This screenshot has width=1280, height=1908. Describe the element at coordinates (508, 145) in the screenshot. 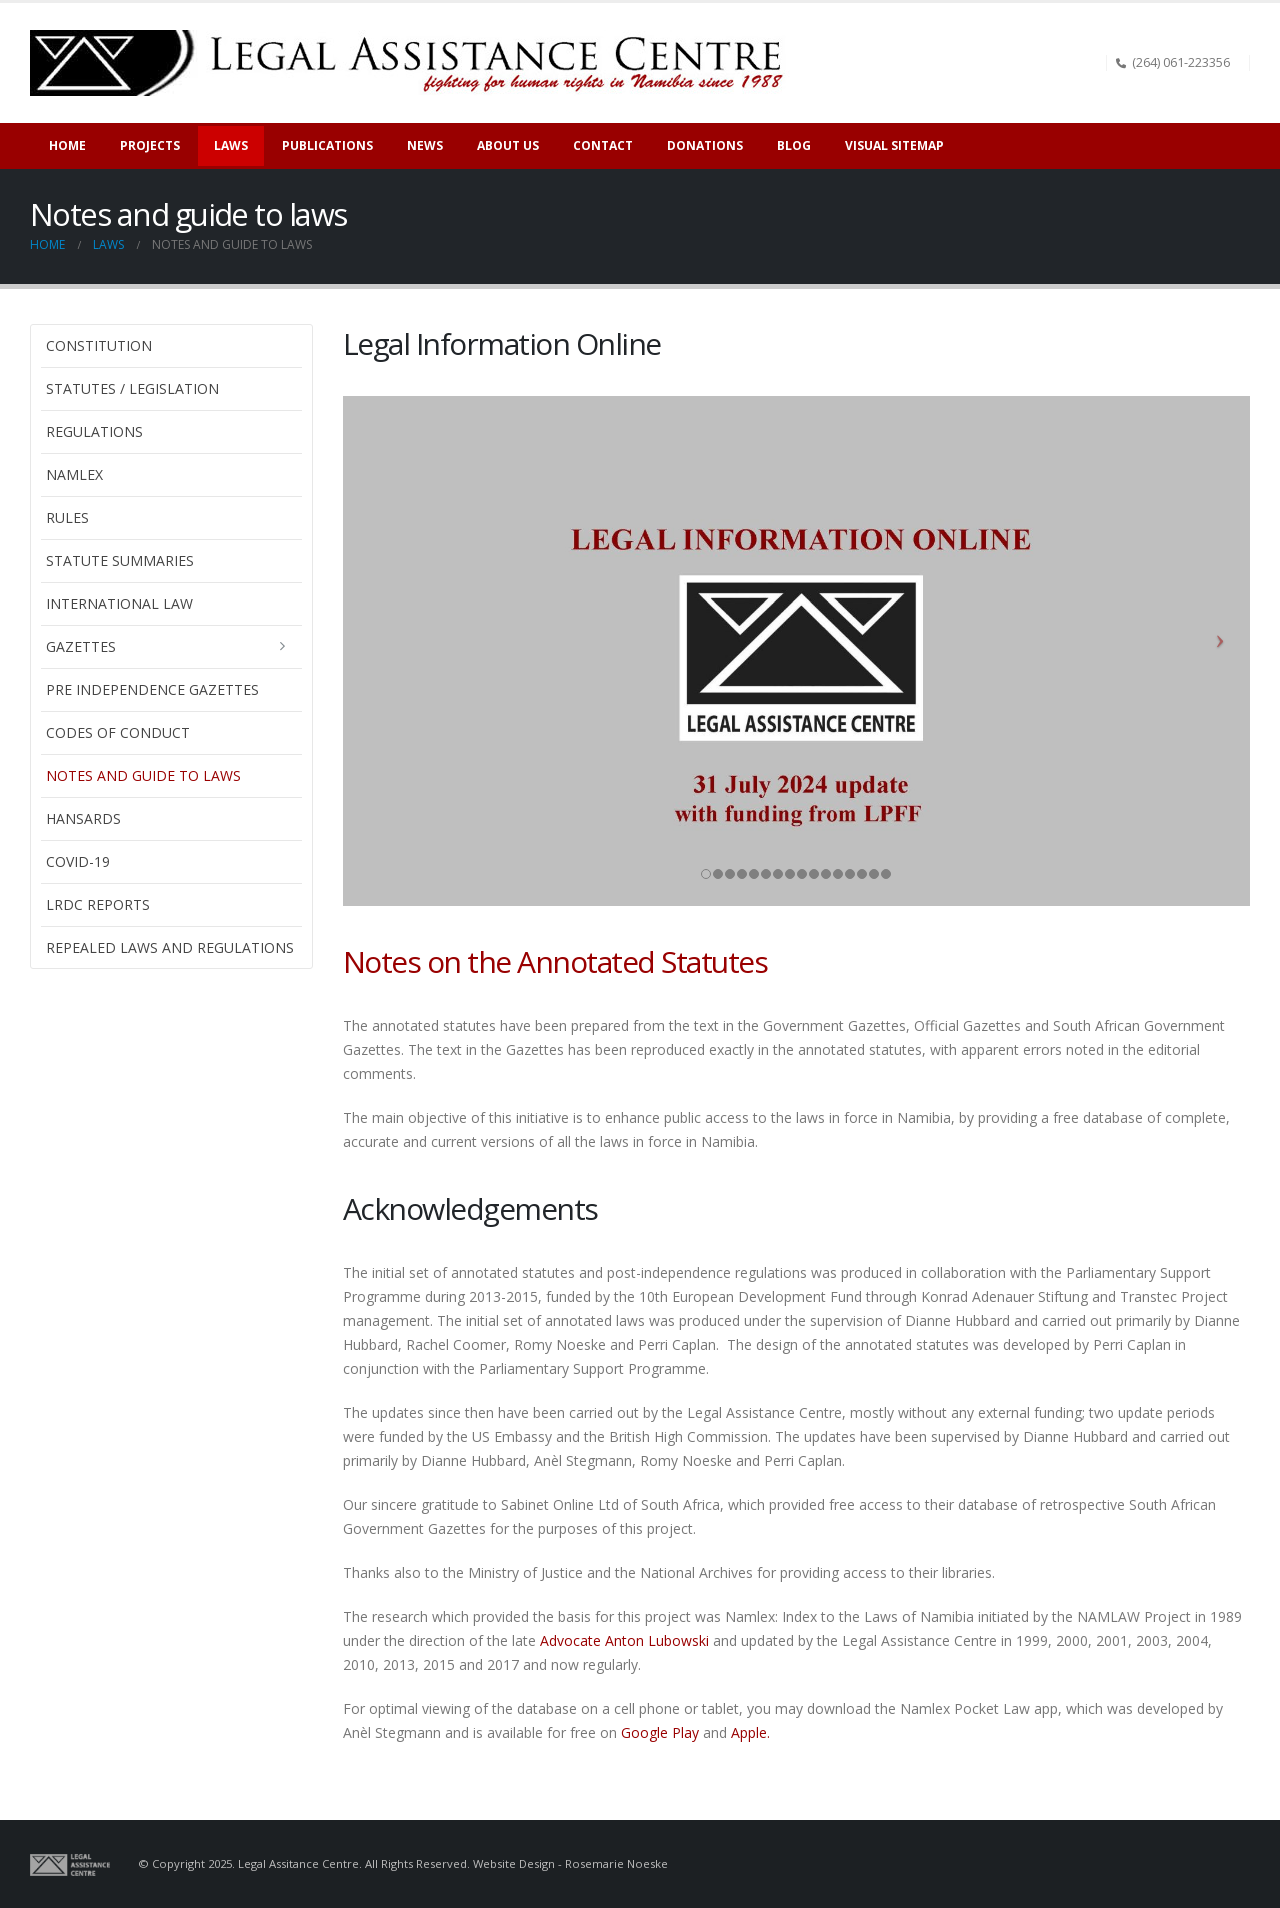

I see `About Us` at that location.